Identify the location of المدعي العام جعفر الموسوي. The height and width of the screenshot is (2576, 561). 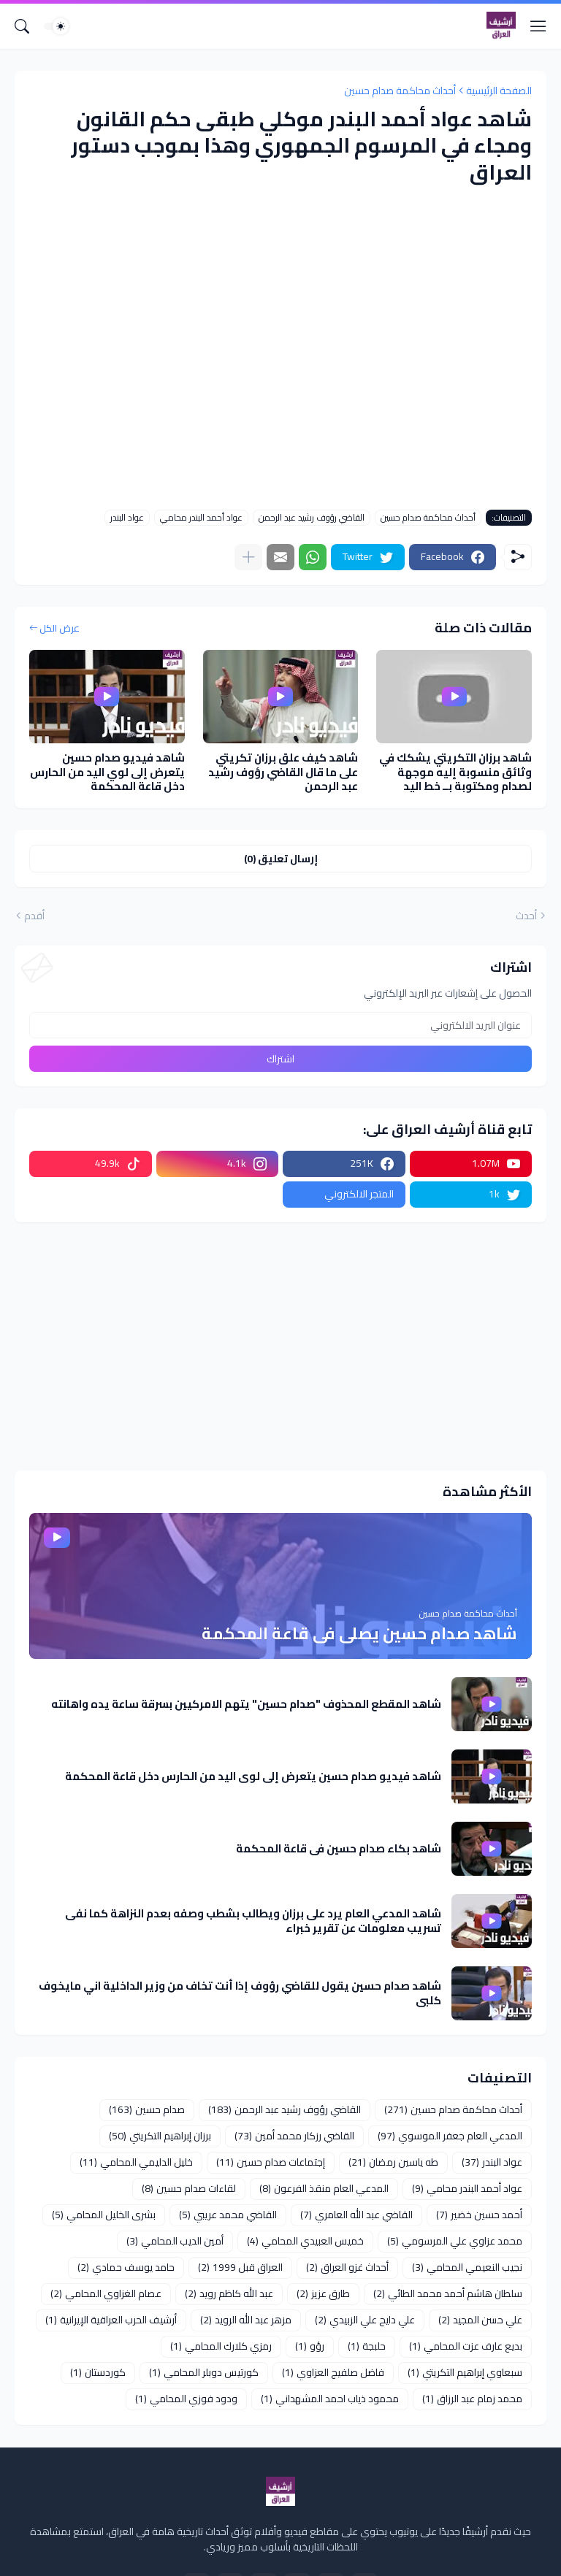
(450, 2135).